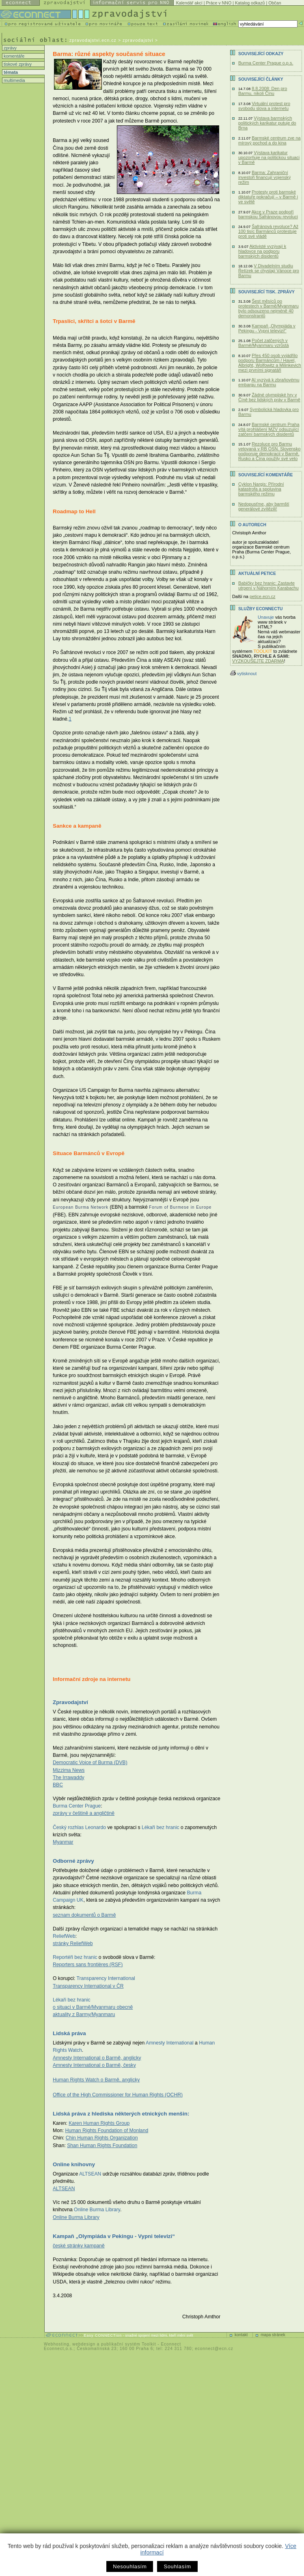  Describe the element at coordinates (106, 2130) in the screenshot. I see `Human Rights Foundation of Monland` at that location.